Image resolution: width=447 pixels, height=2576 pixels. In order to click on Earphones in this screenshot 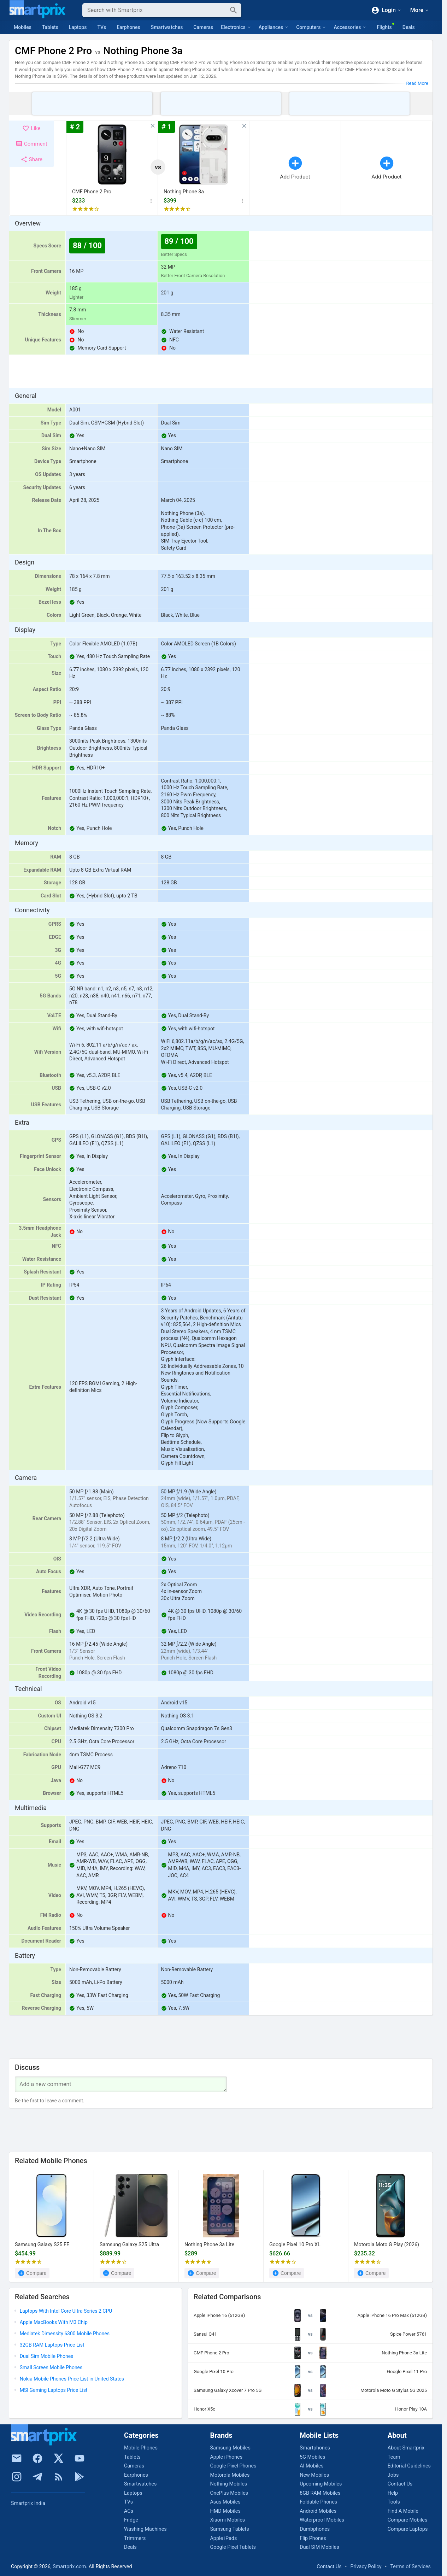, I will do `click(128, 27)`.